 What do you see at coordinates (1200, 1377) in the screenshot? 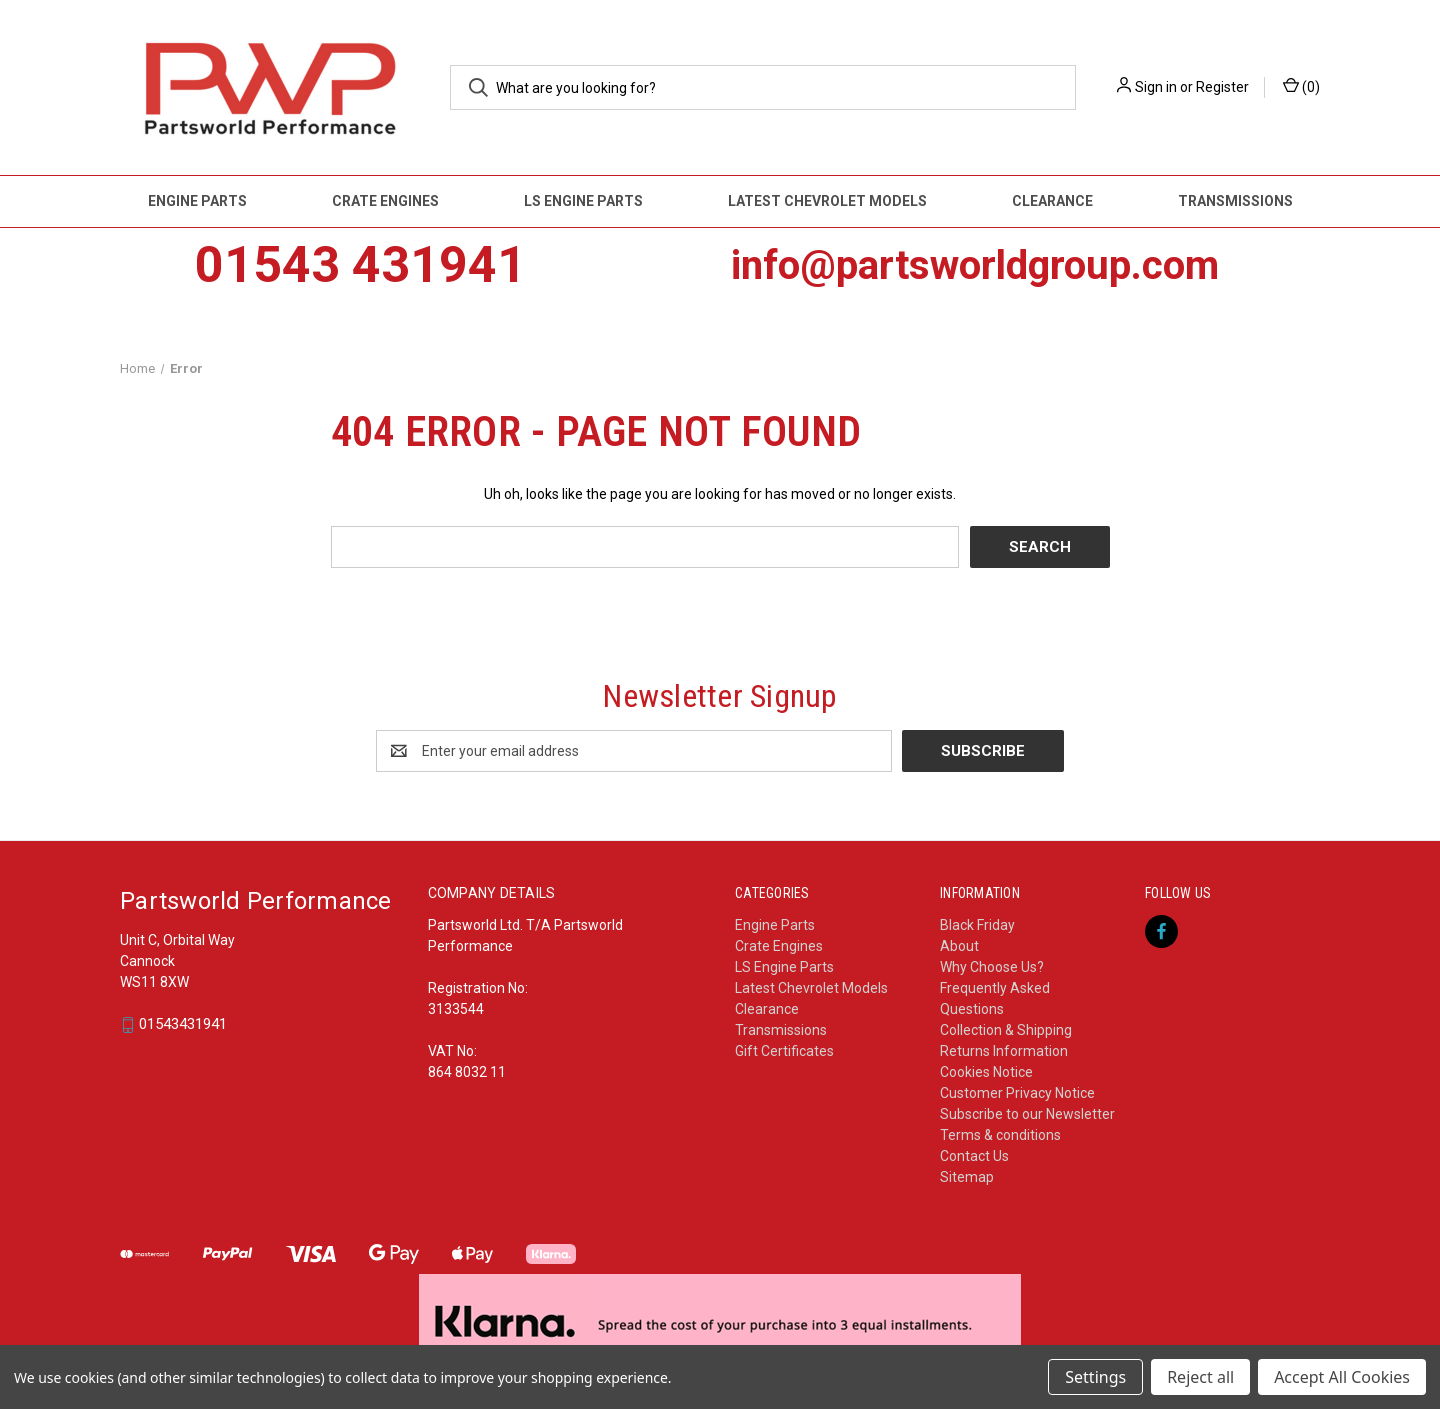
I see `Reject all` at bounding box center [1200, 1377].